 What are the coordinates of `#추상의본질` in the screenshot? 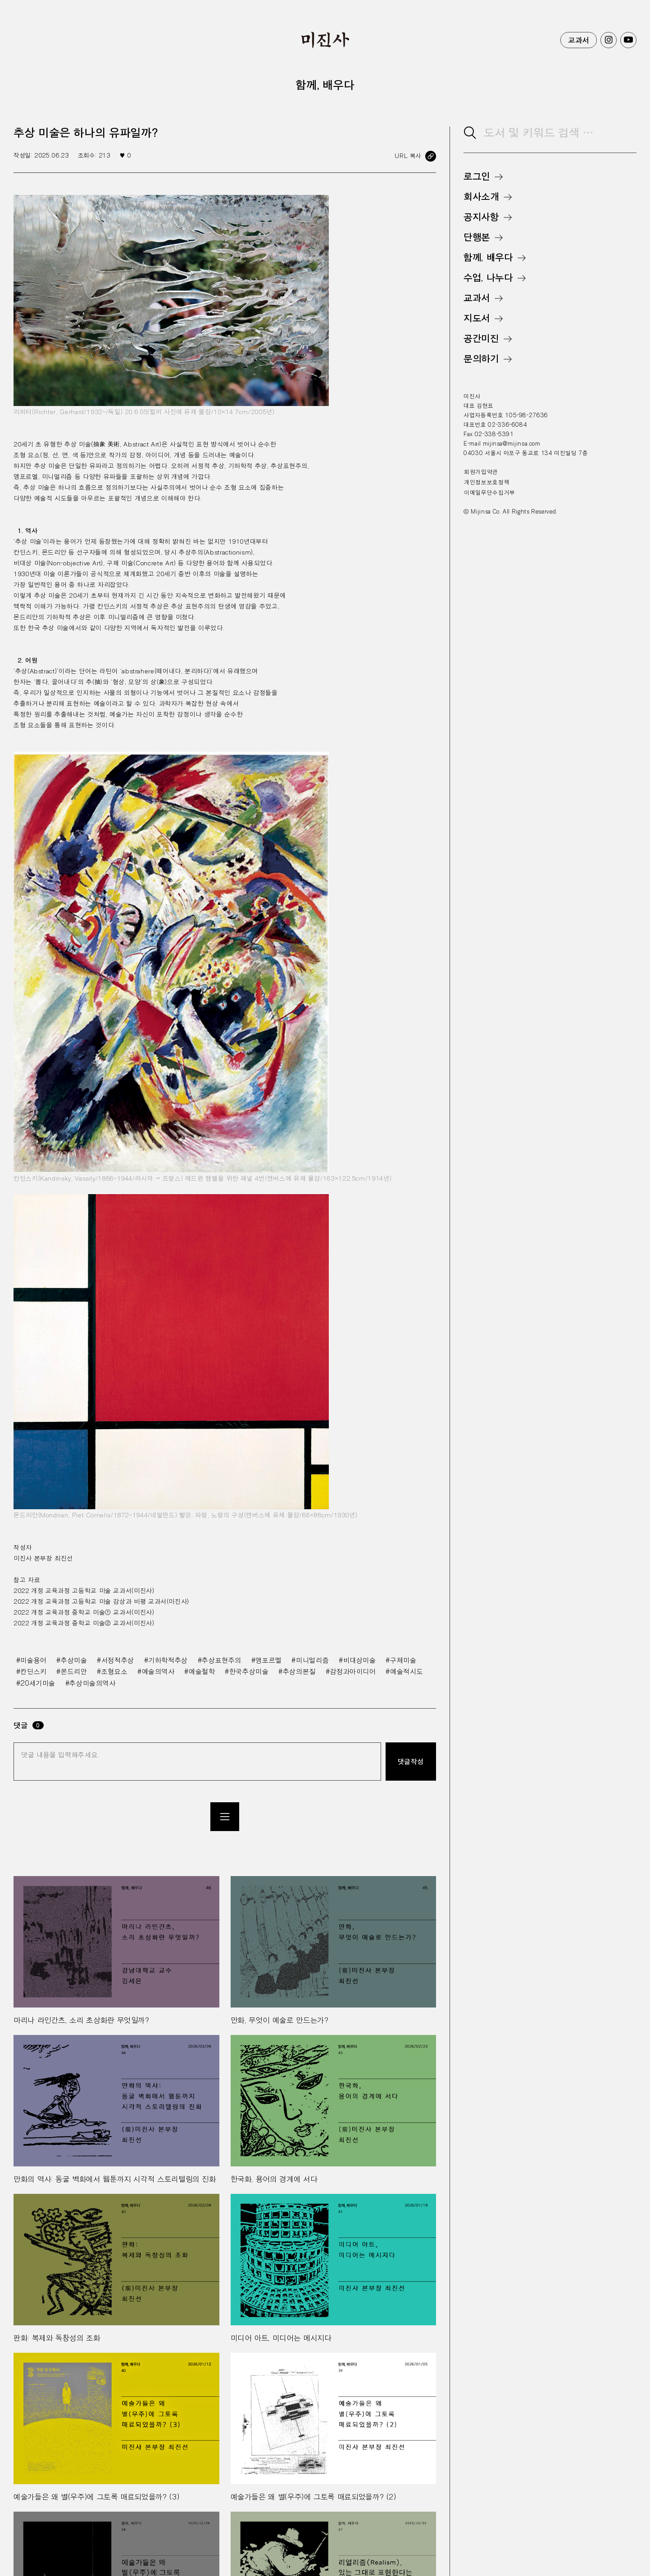 It's located at (297, 1671).